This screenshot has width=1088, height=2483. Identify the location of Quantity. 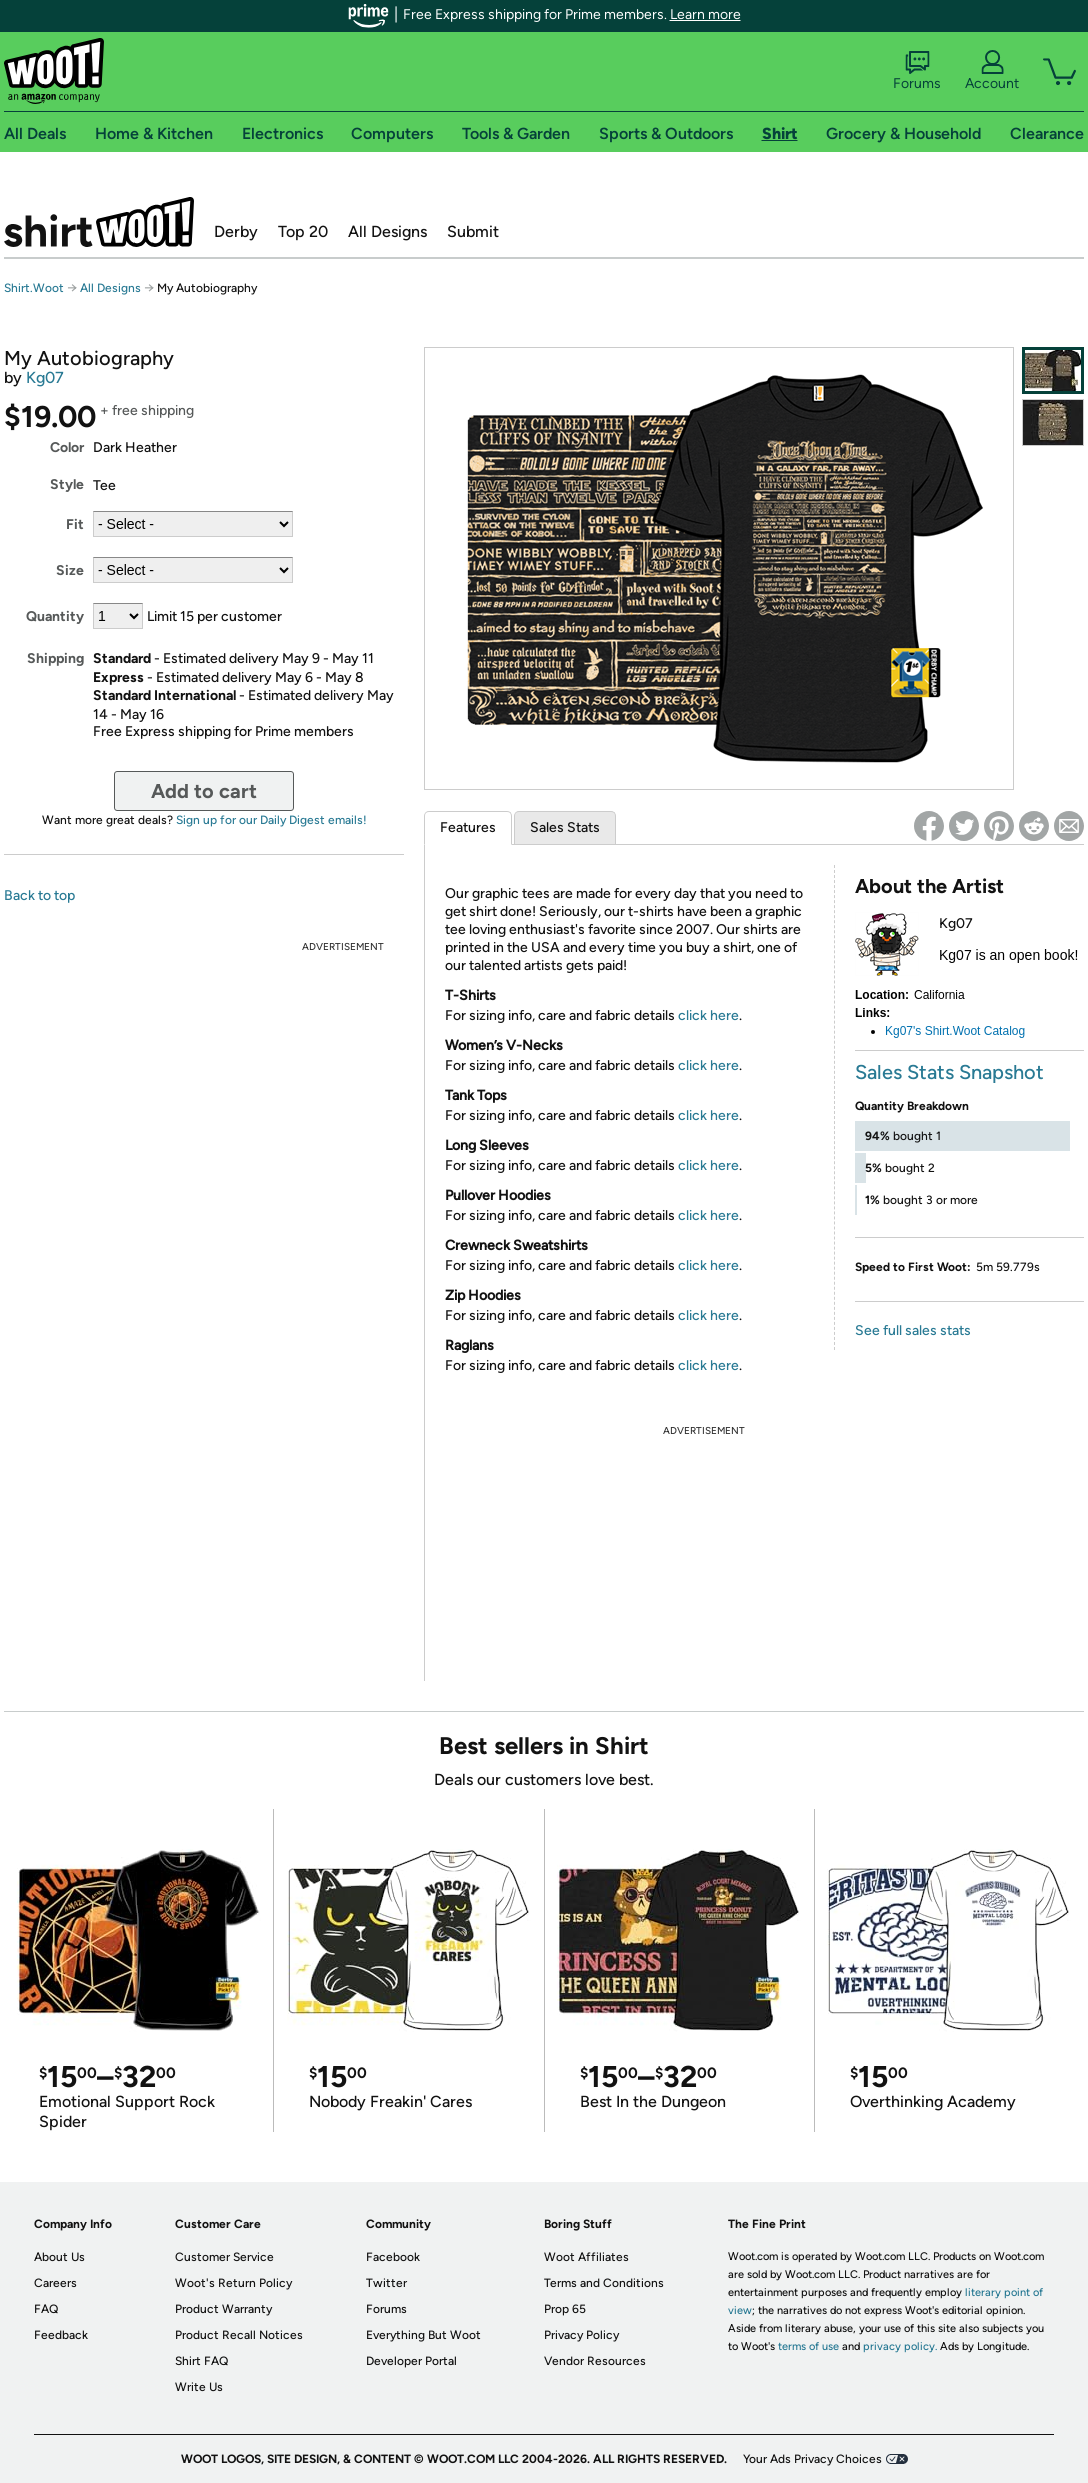
(55, 616).